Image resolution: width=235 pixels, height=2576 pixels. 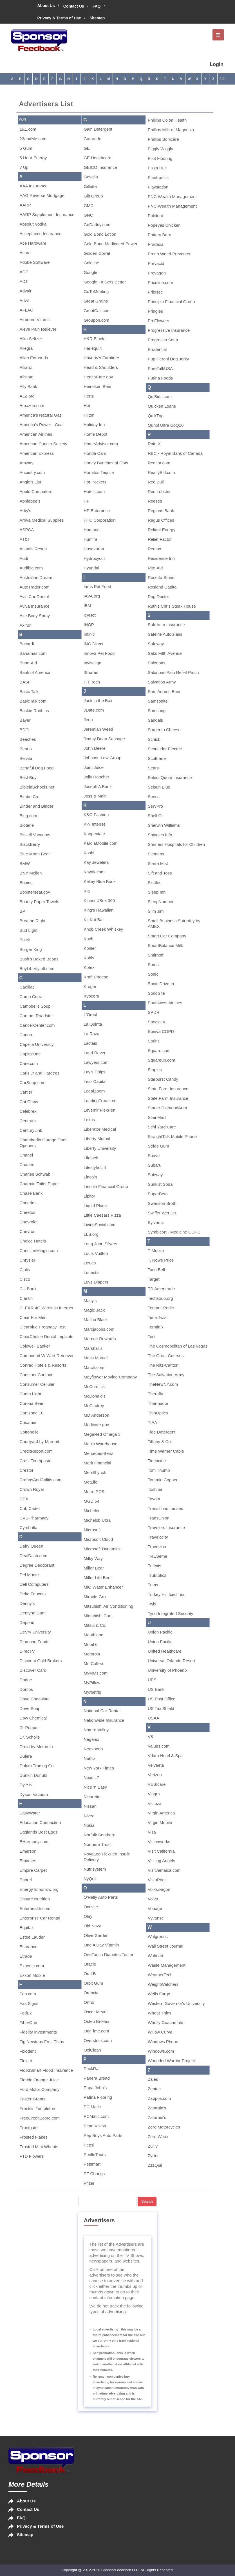 I want to click on Dr. Scholls, so click(x=30, y=1737).